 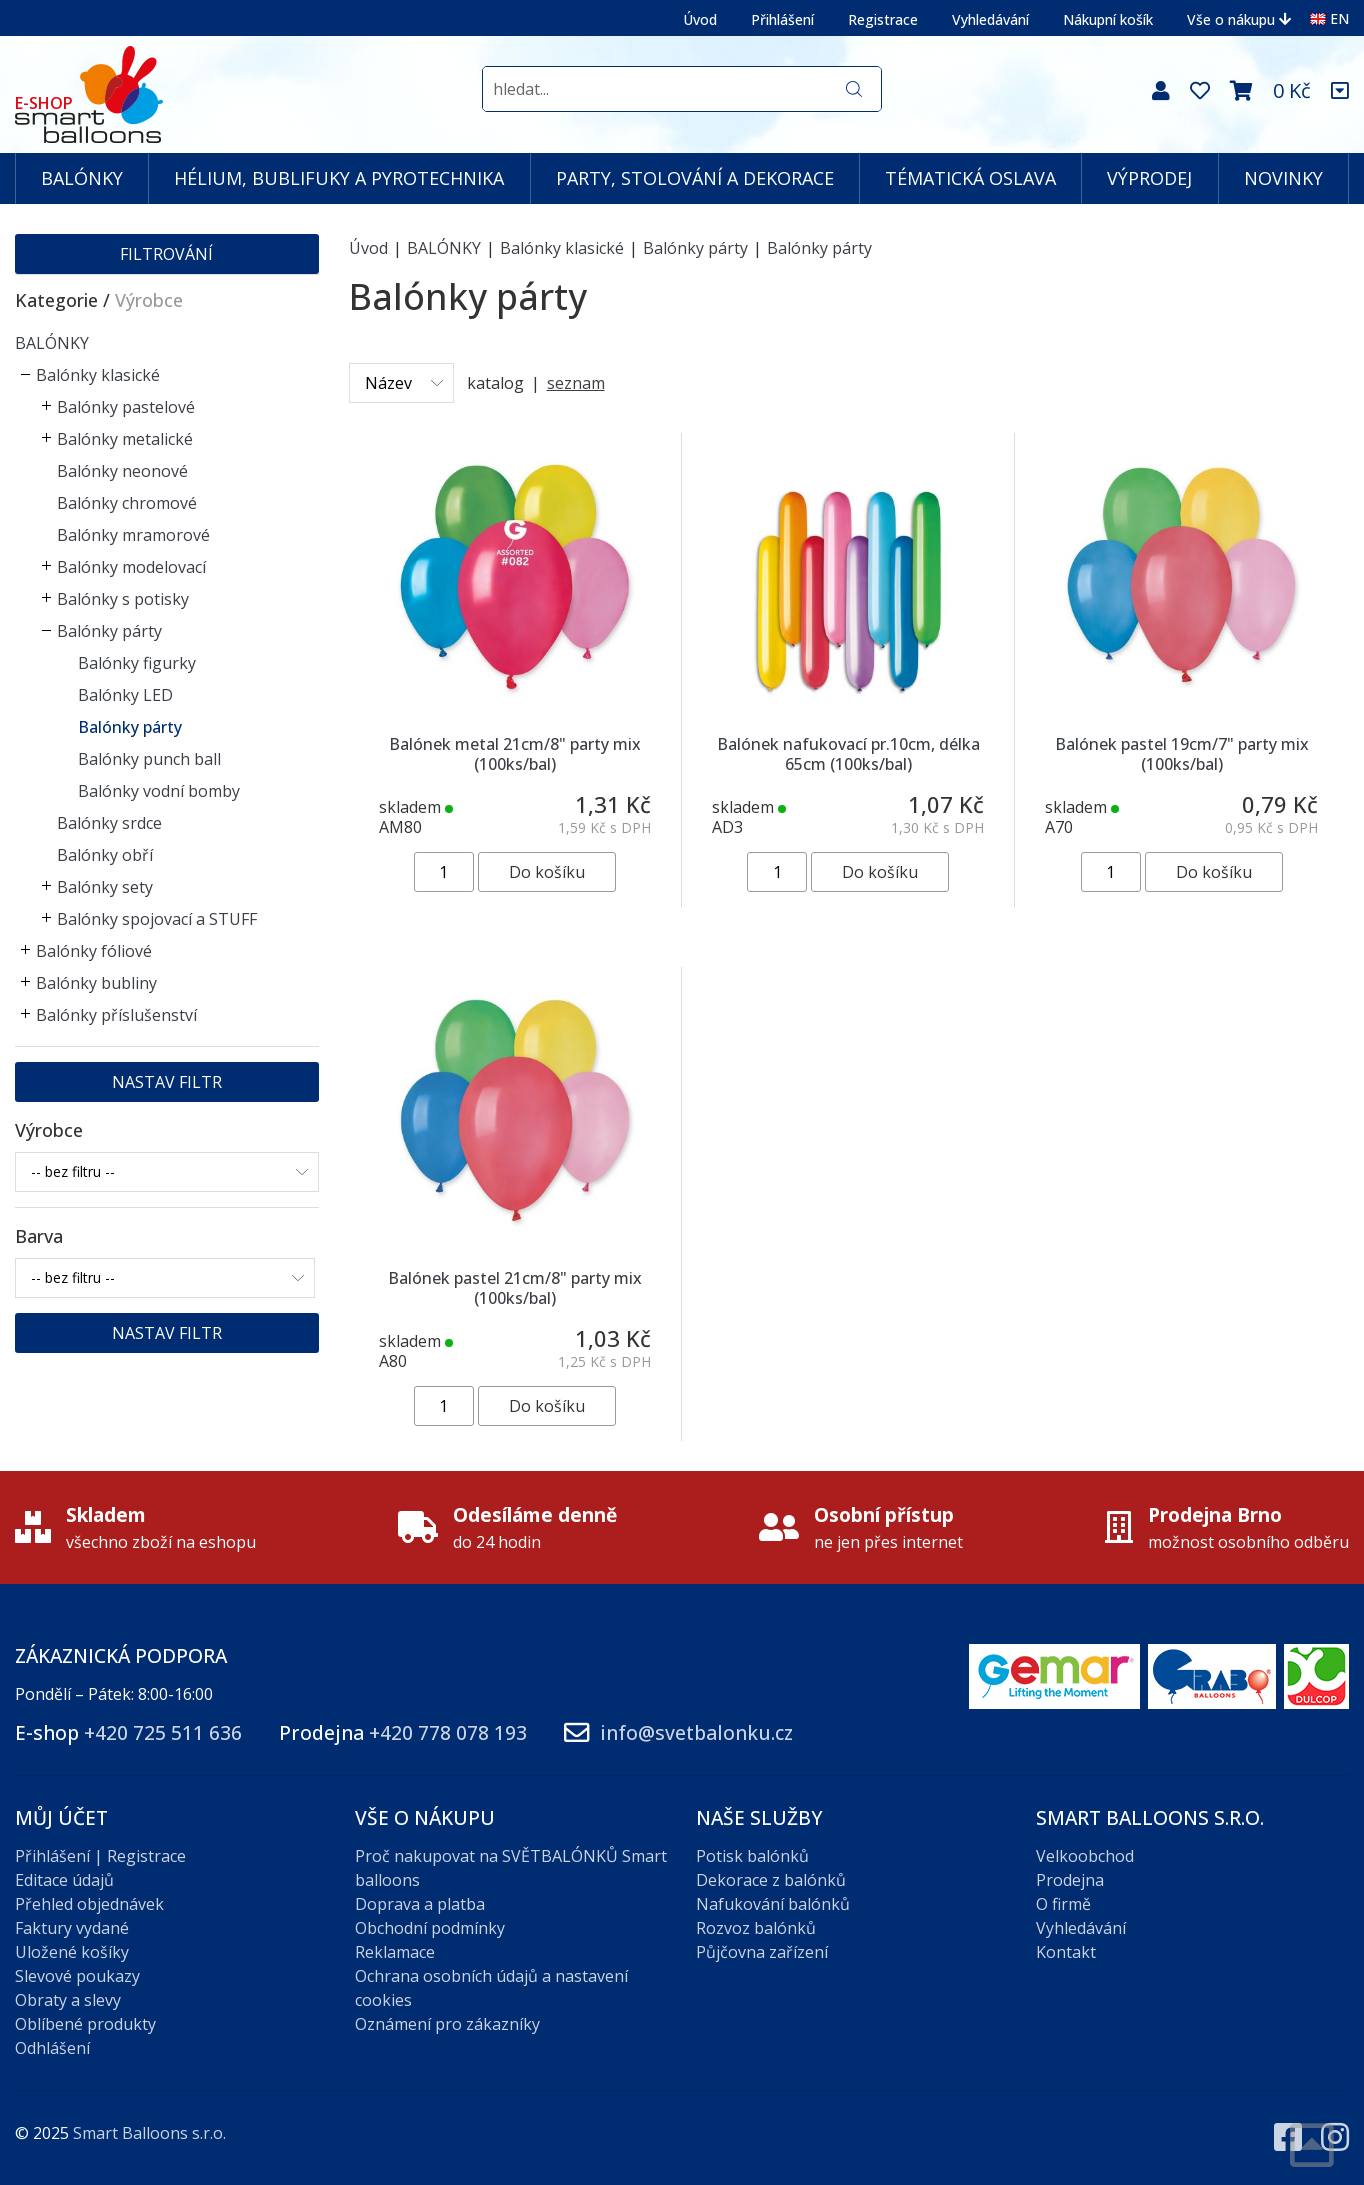 I want to click on Balónky příslušenství, so click(x=116, y=1015).